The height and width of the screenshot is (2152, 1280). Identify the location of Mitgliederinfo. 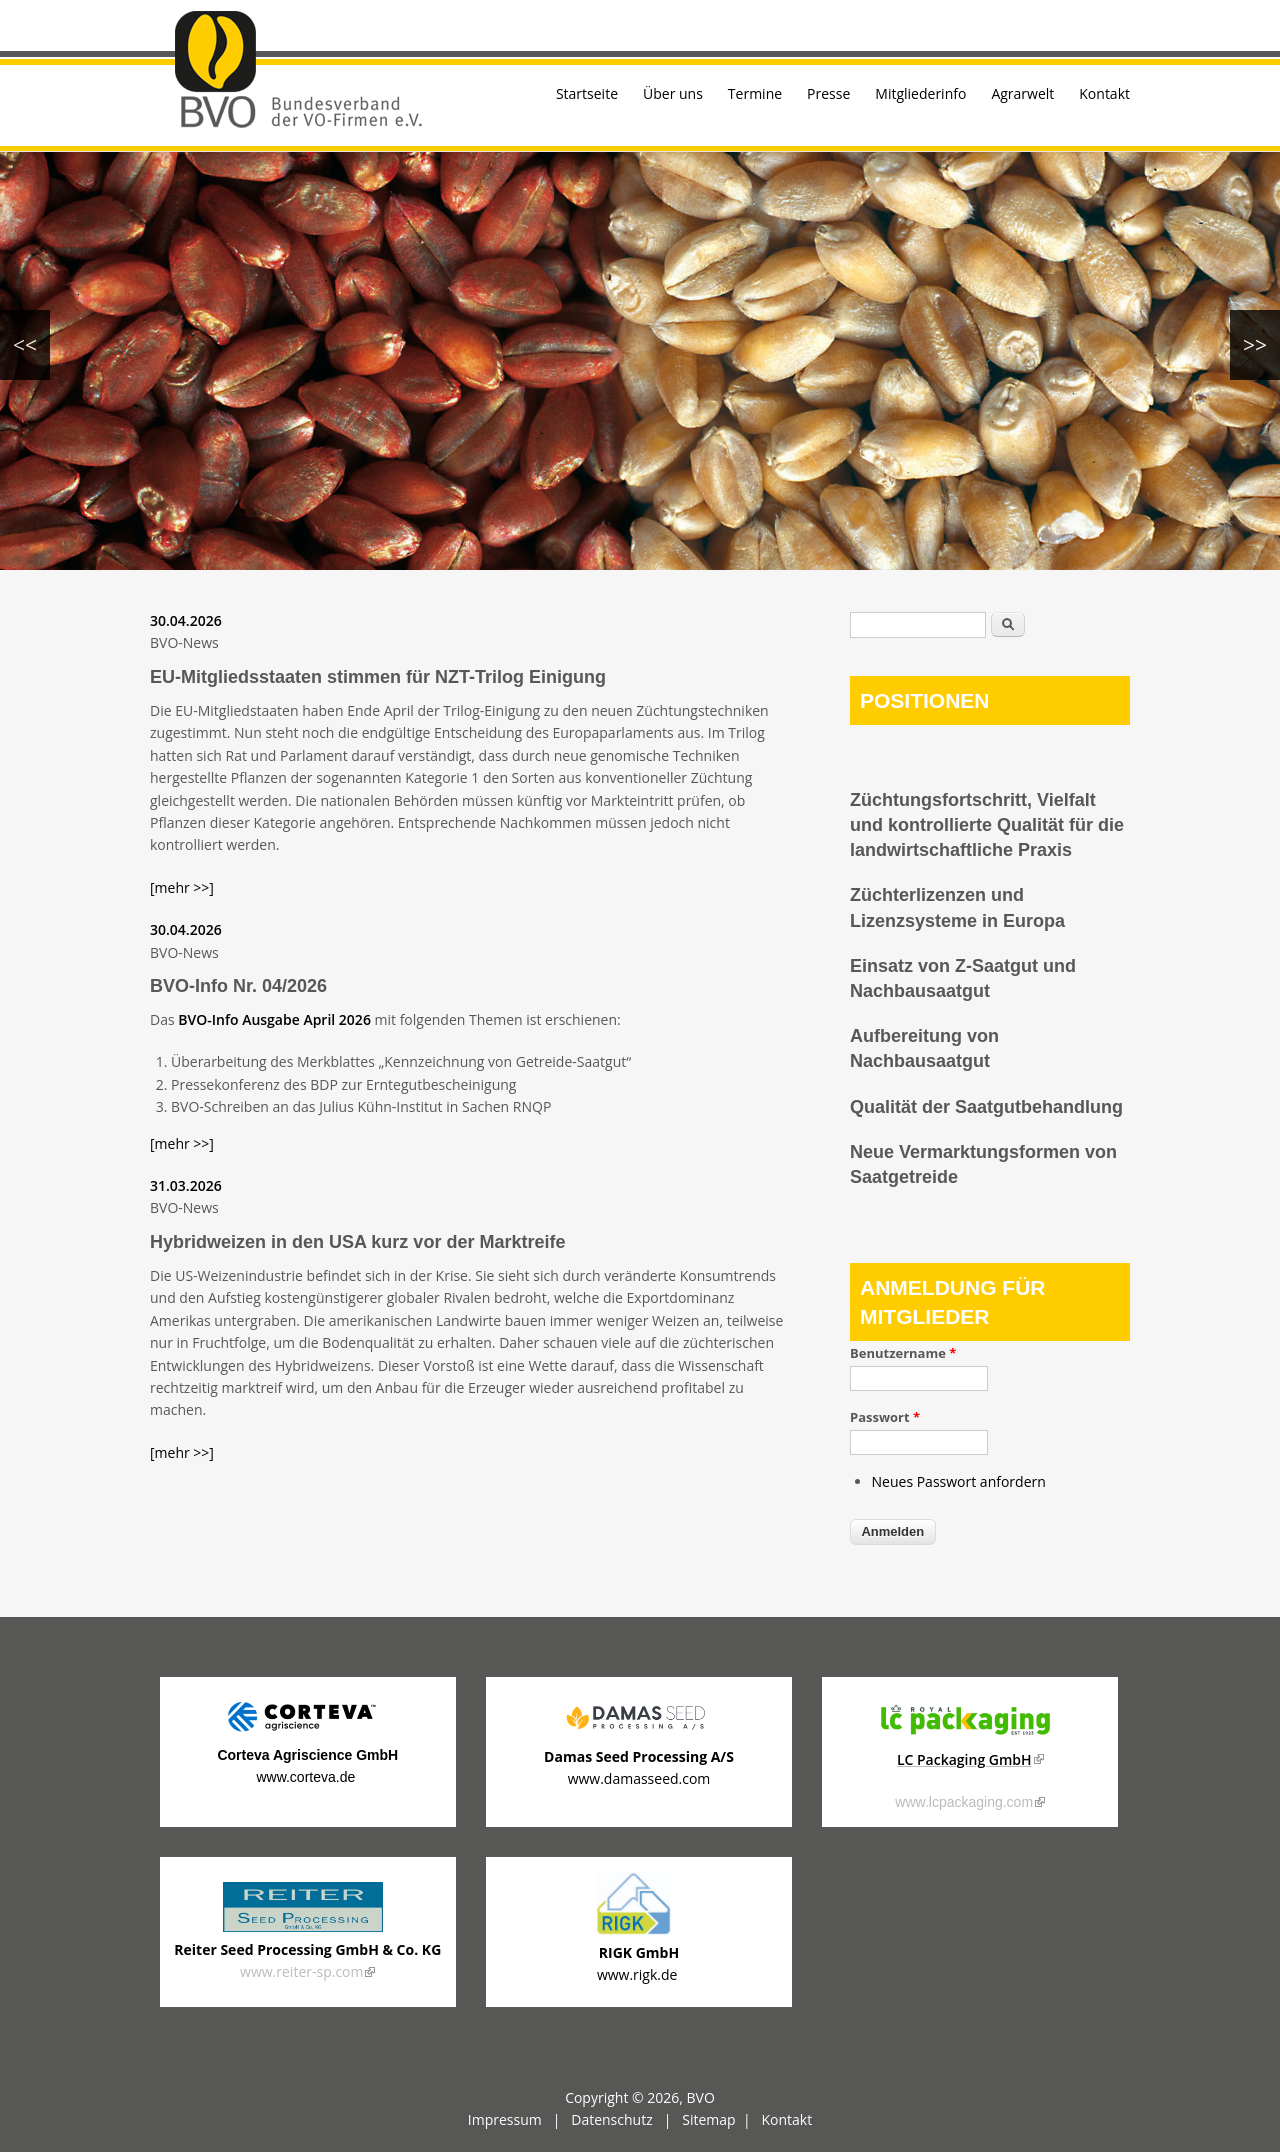
(920, 93).